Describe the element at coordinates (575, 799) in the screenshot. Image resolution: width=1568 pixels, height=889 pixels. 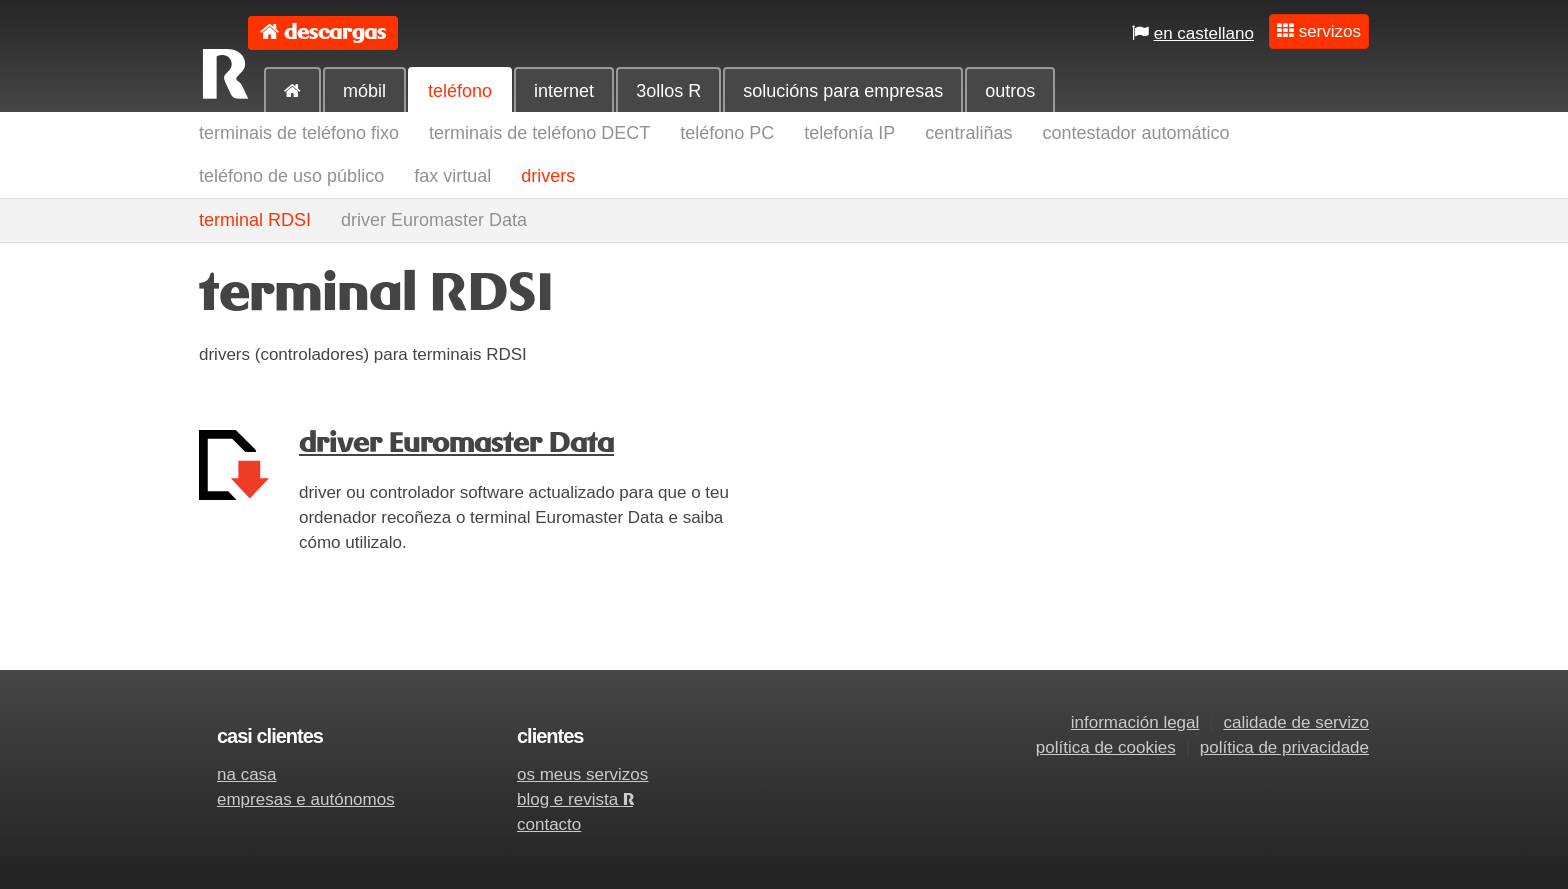
I see `blog e revista` at that location.